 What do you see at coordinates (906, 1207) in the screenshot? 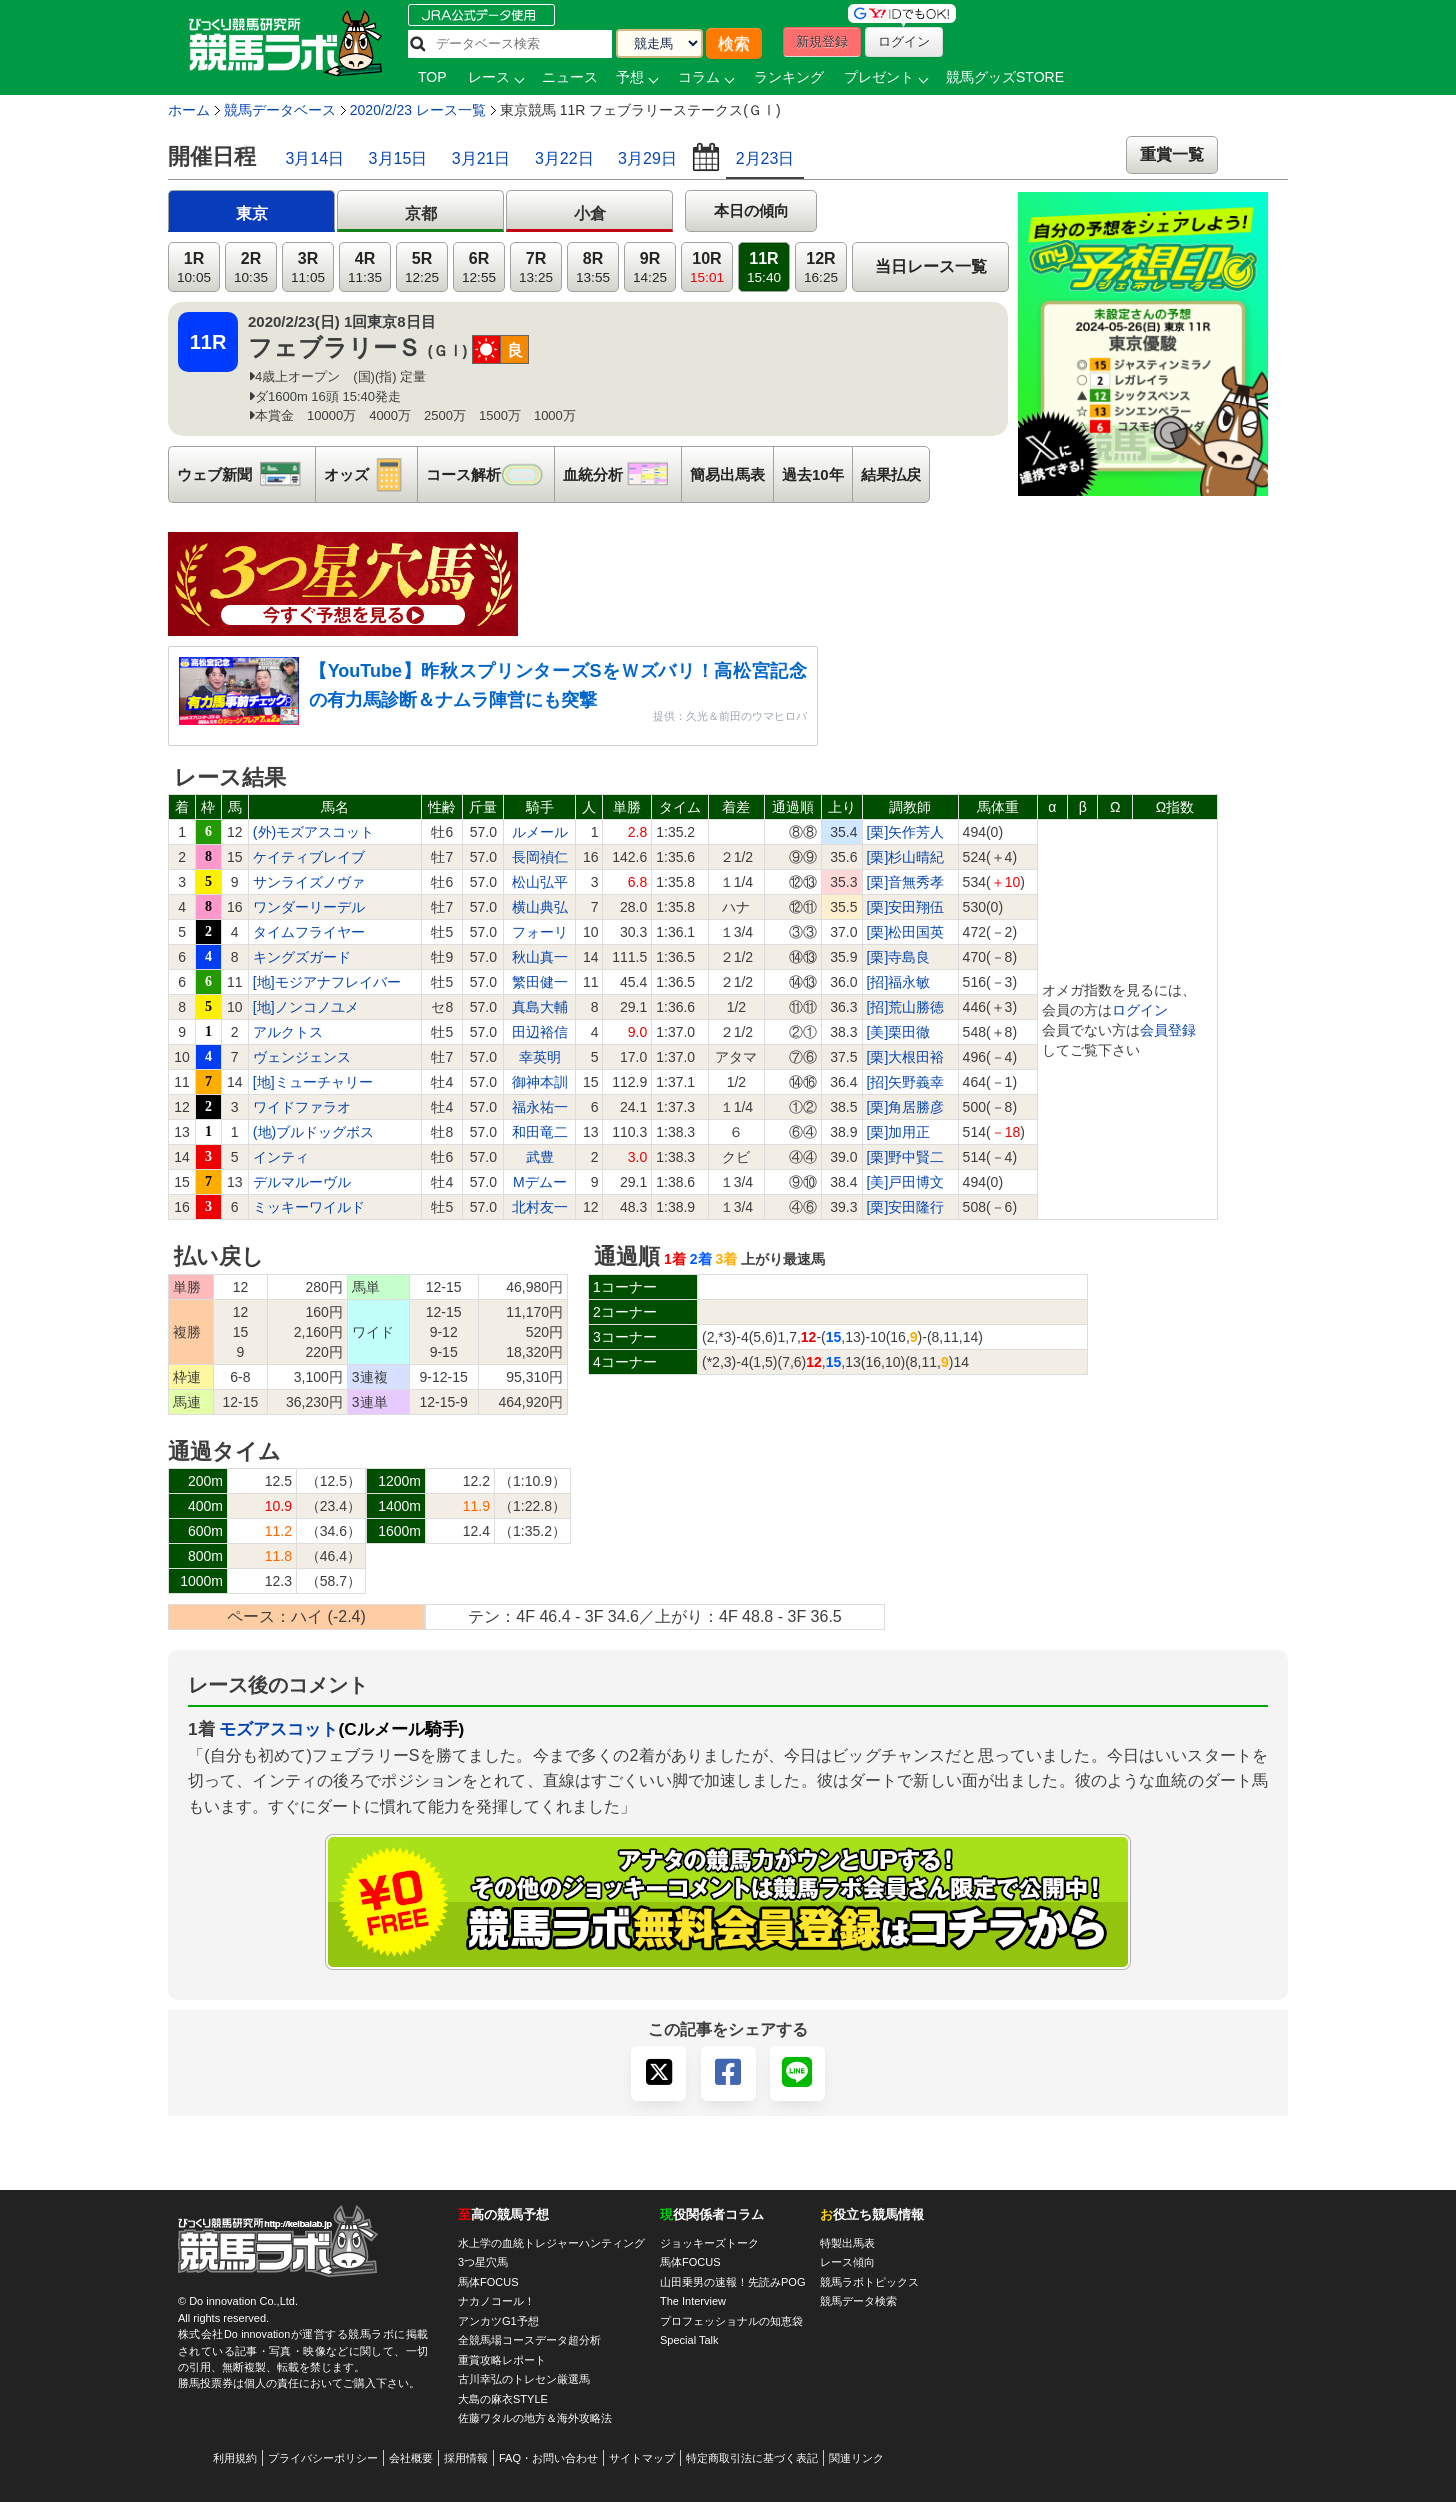
I see `[栗]安田隆行` at bounding box center [906, 1207].